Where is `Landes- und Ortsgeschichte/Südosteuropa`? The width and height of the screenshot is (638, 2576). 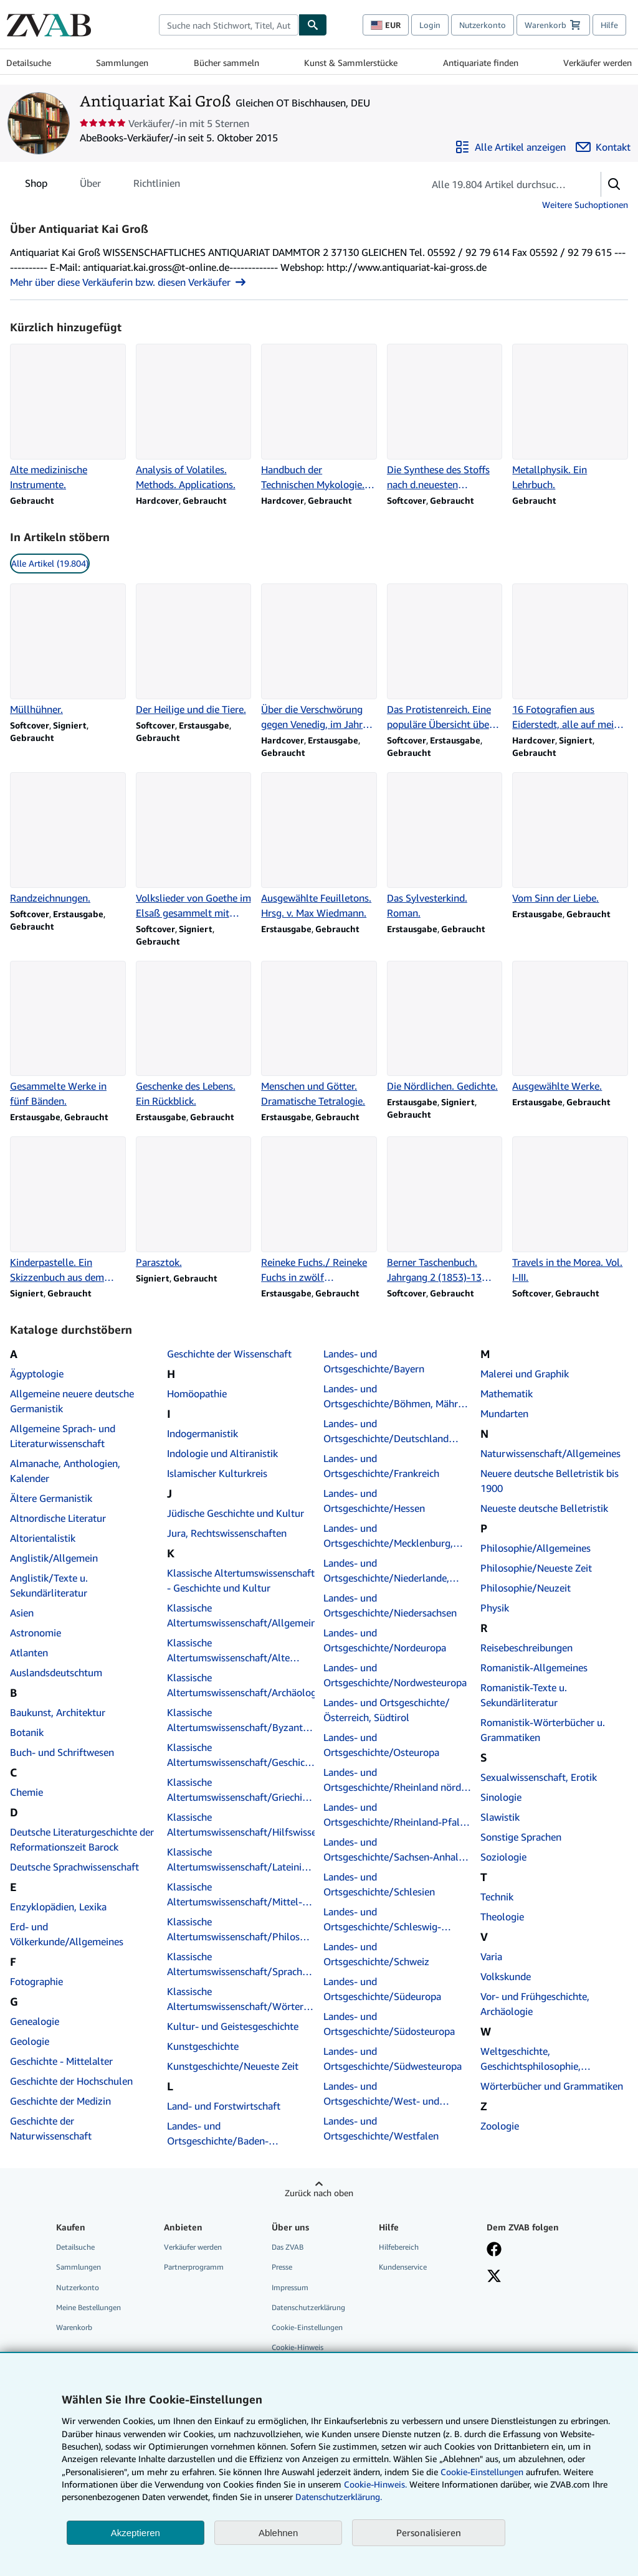 Landes- und Ortsgeschichte/Südosteuropa is located at coordinates (389, 2023).